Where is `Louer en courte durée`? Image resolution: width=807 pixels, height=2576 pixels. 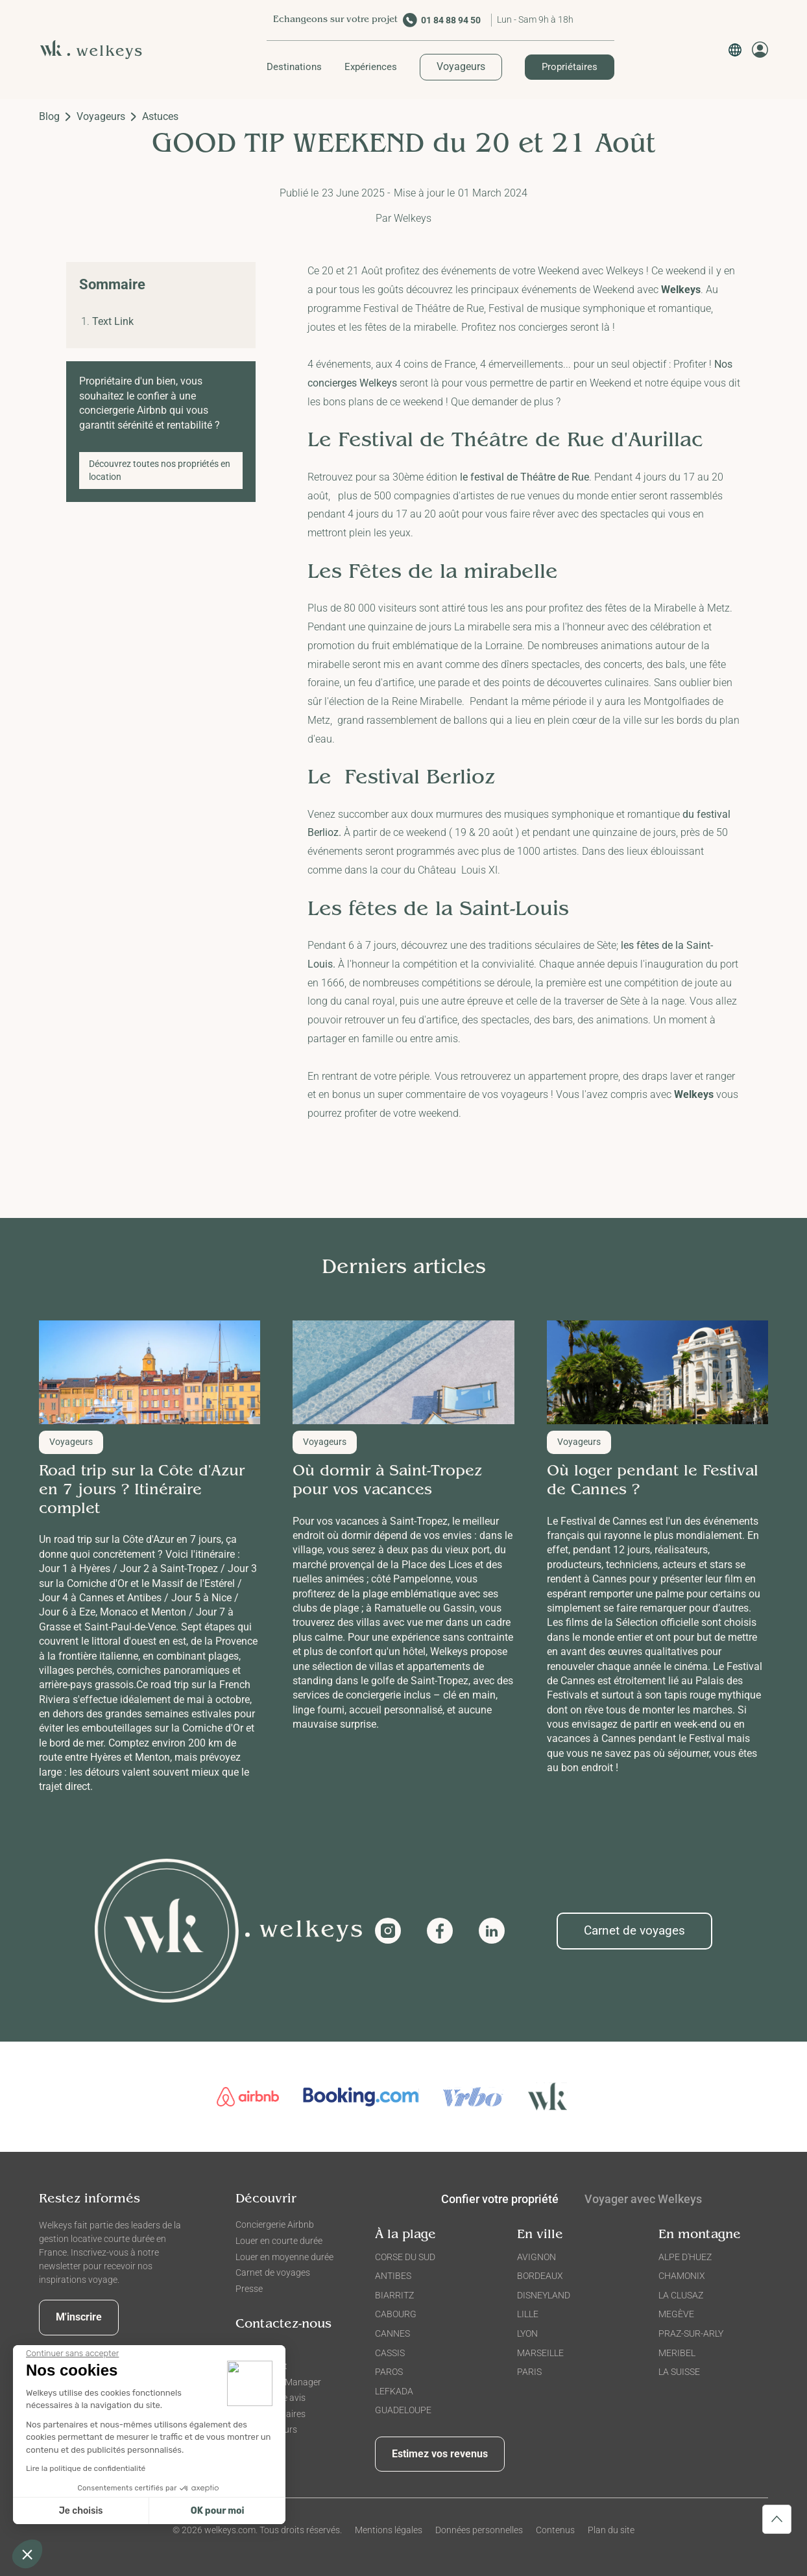 Louer en courte durée is located at coordinates (278, 2241).